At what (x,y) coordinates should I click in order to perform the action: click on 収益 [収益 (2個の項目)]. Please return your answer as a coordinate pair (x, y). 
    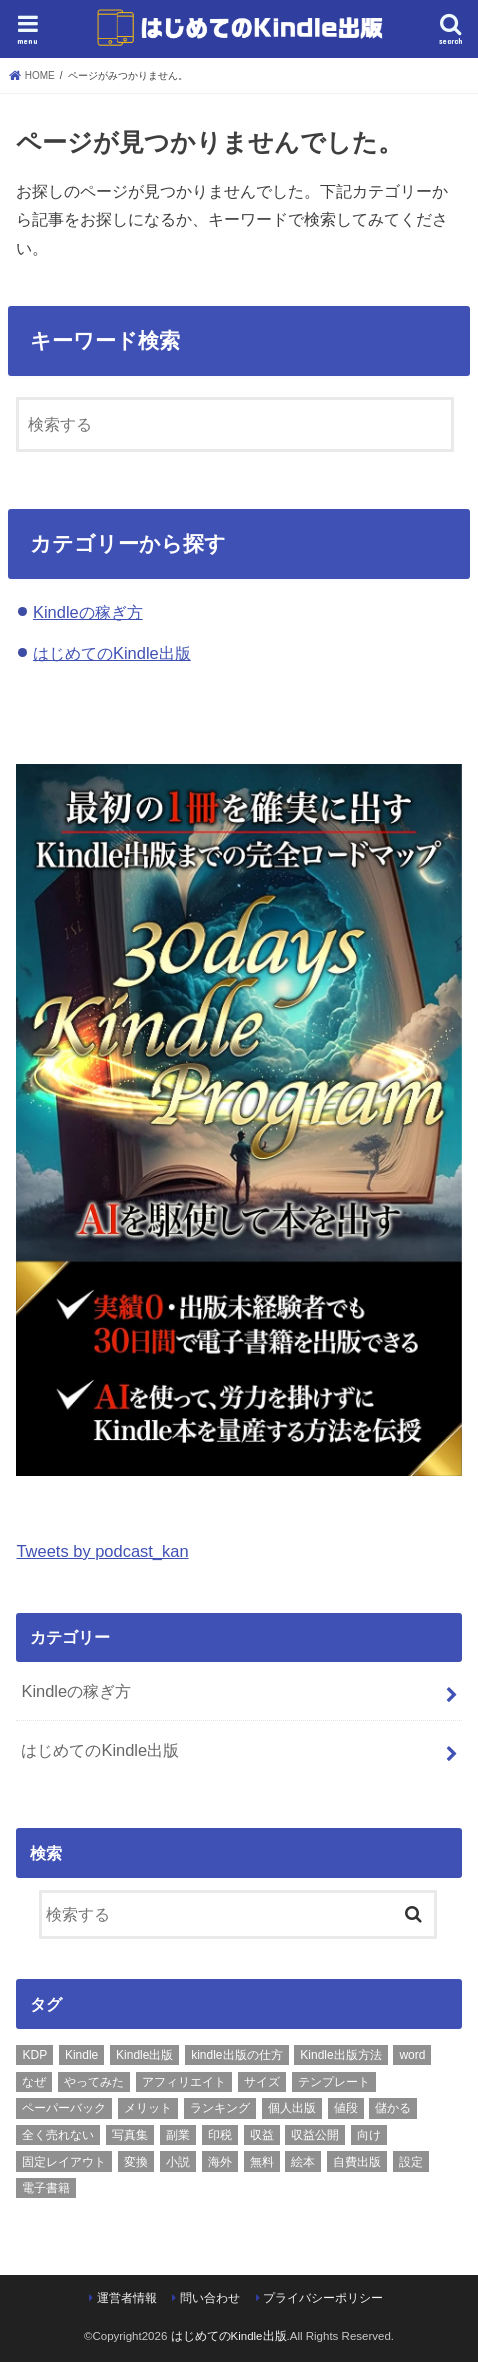
    Looking at the image, I should click on (262, 2135).